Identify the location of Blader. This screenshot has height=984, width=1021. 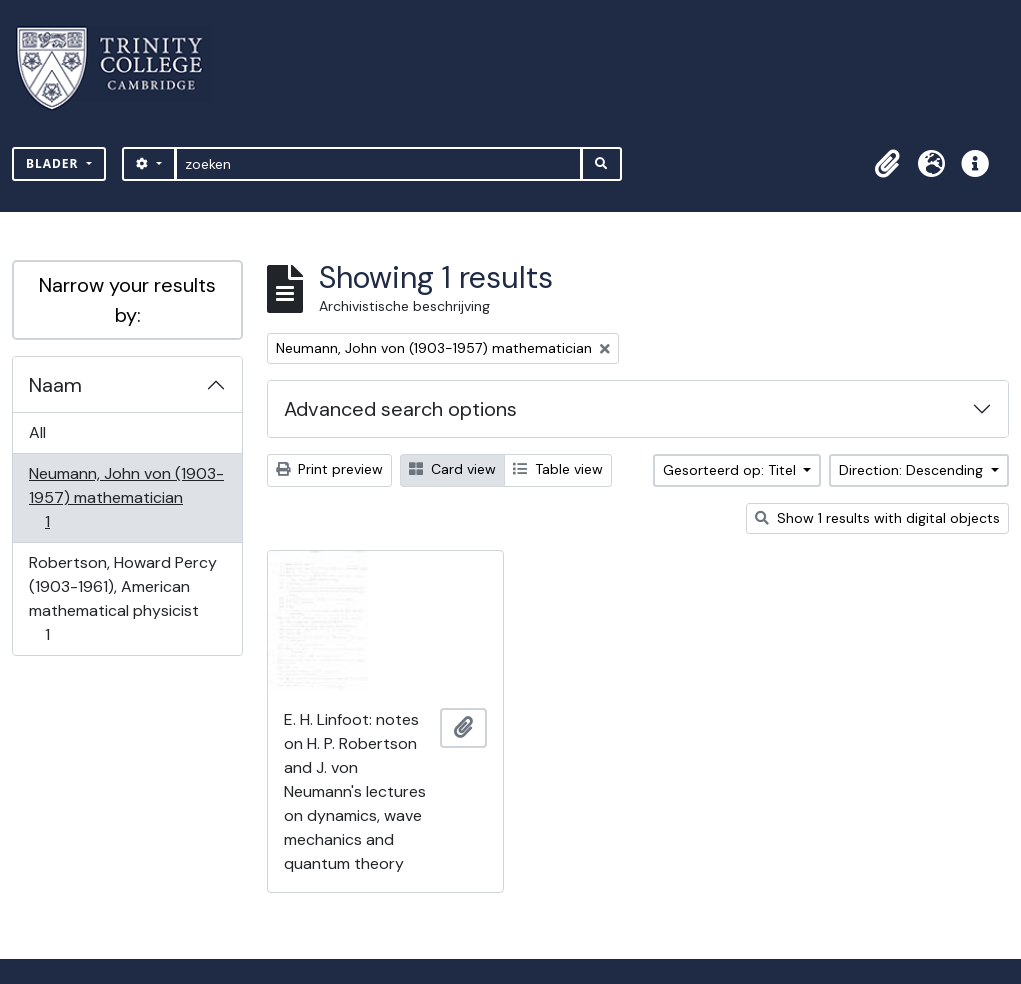
(54, 163).